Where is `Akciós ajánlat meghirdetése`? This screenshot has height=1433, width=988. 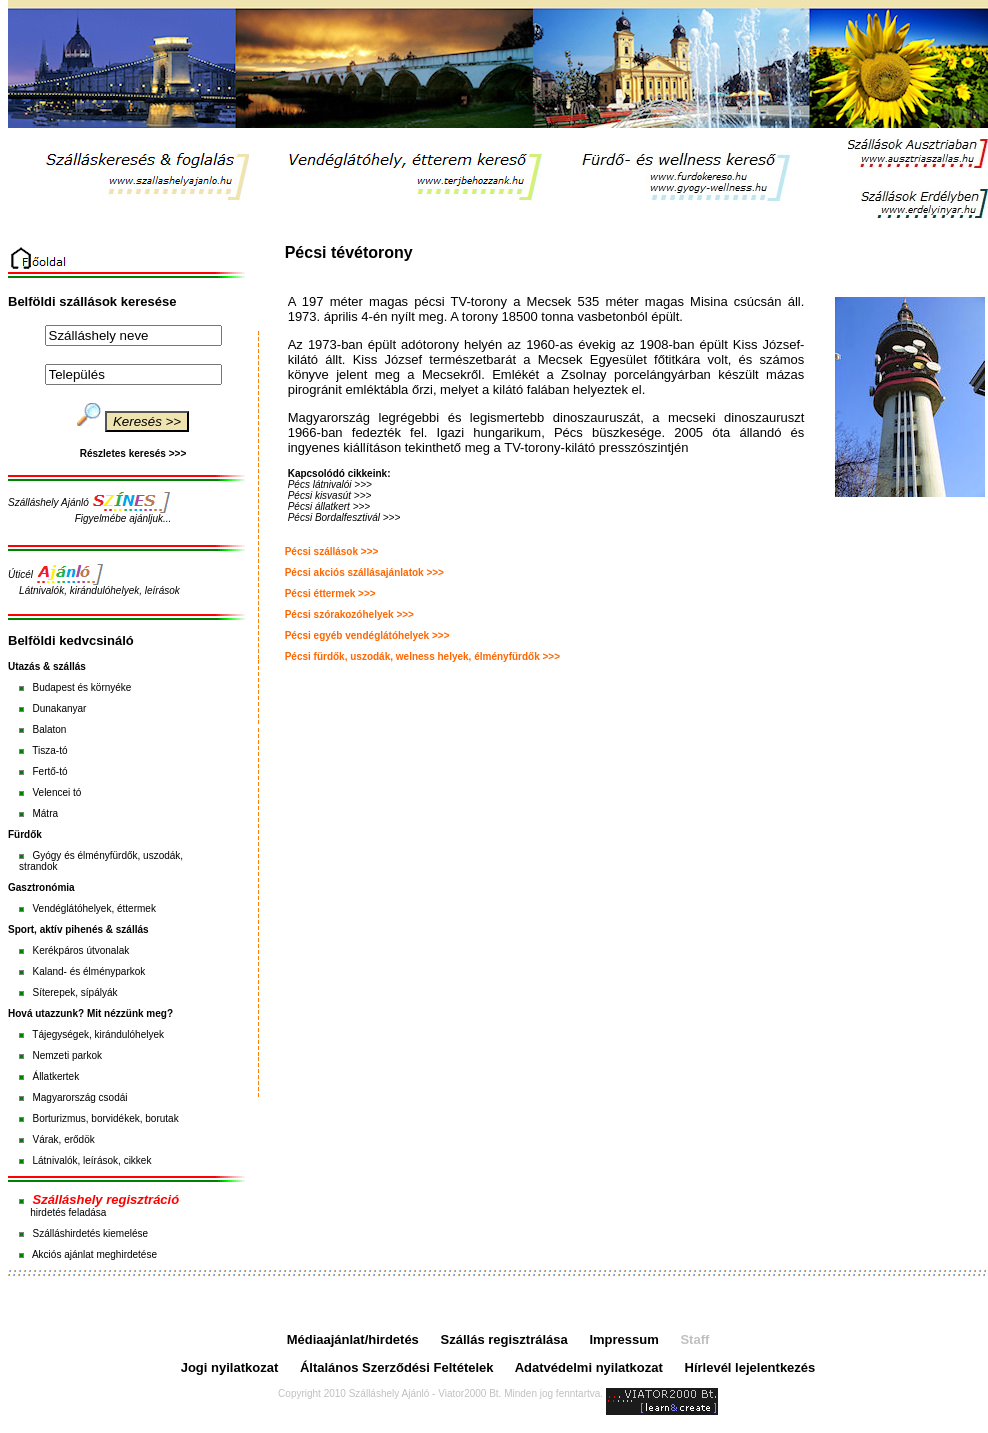
Akciós ajánlat meghirdetése is located at coordinates (94, 1254).